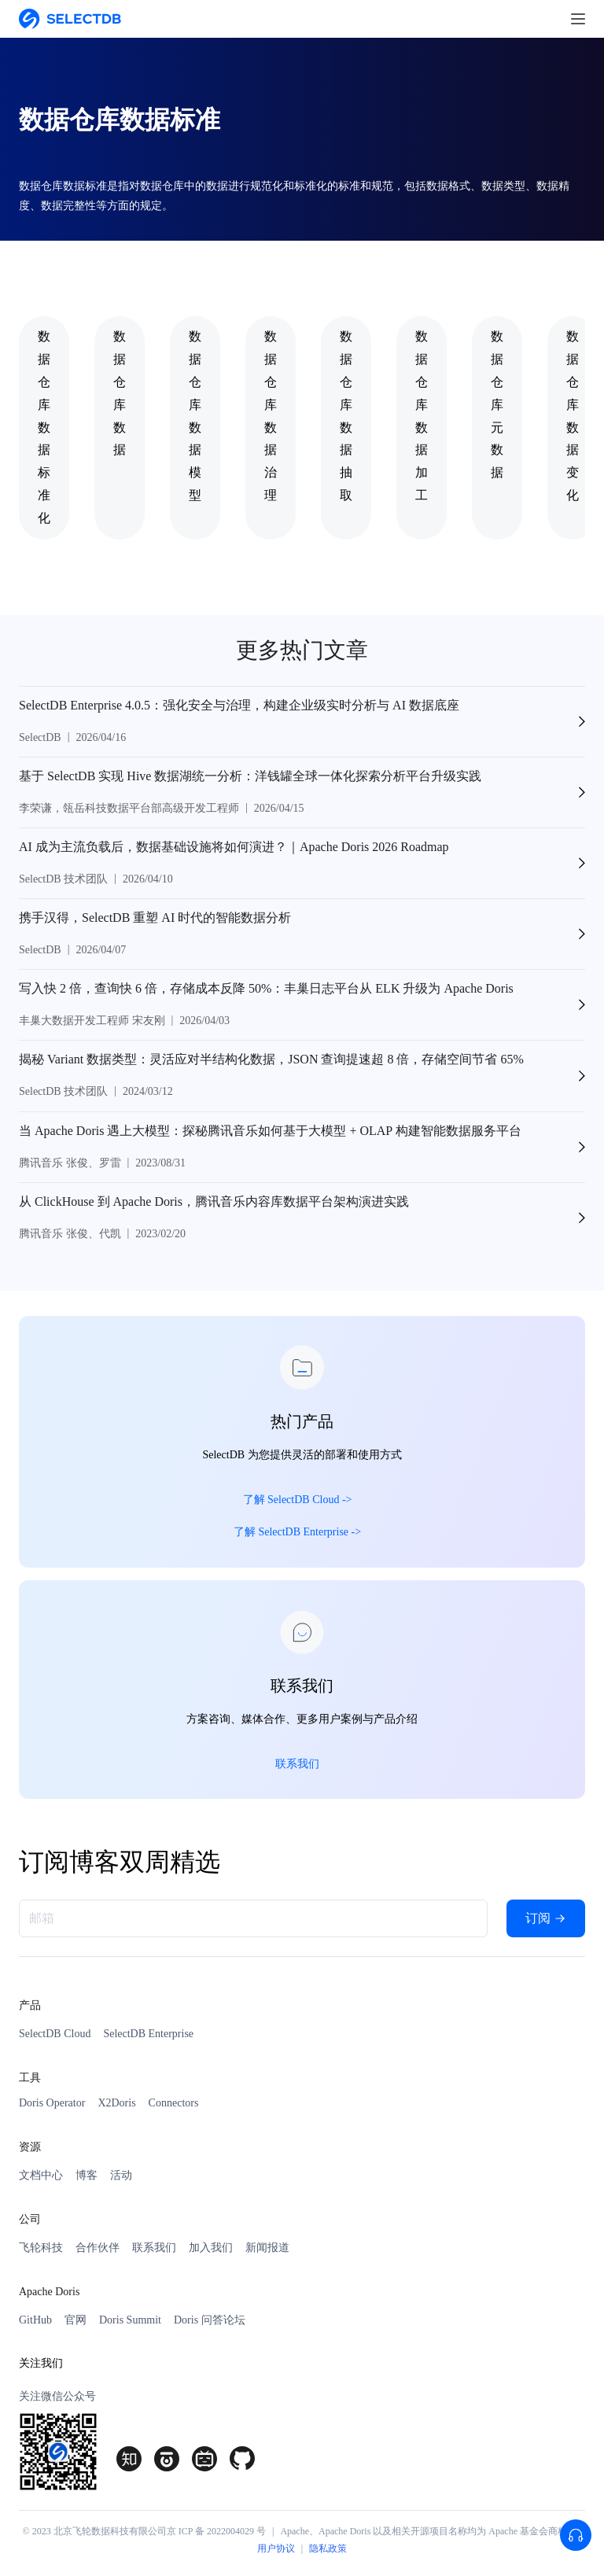  Describe the element at coordinates (41, 2175) in the screenshot. I see `文档中心` at that location.